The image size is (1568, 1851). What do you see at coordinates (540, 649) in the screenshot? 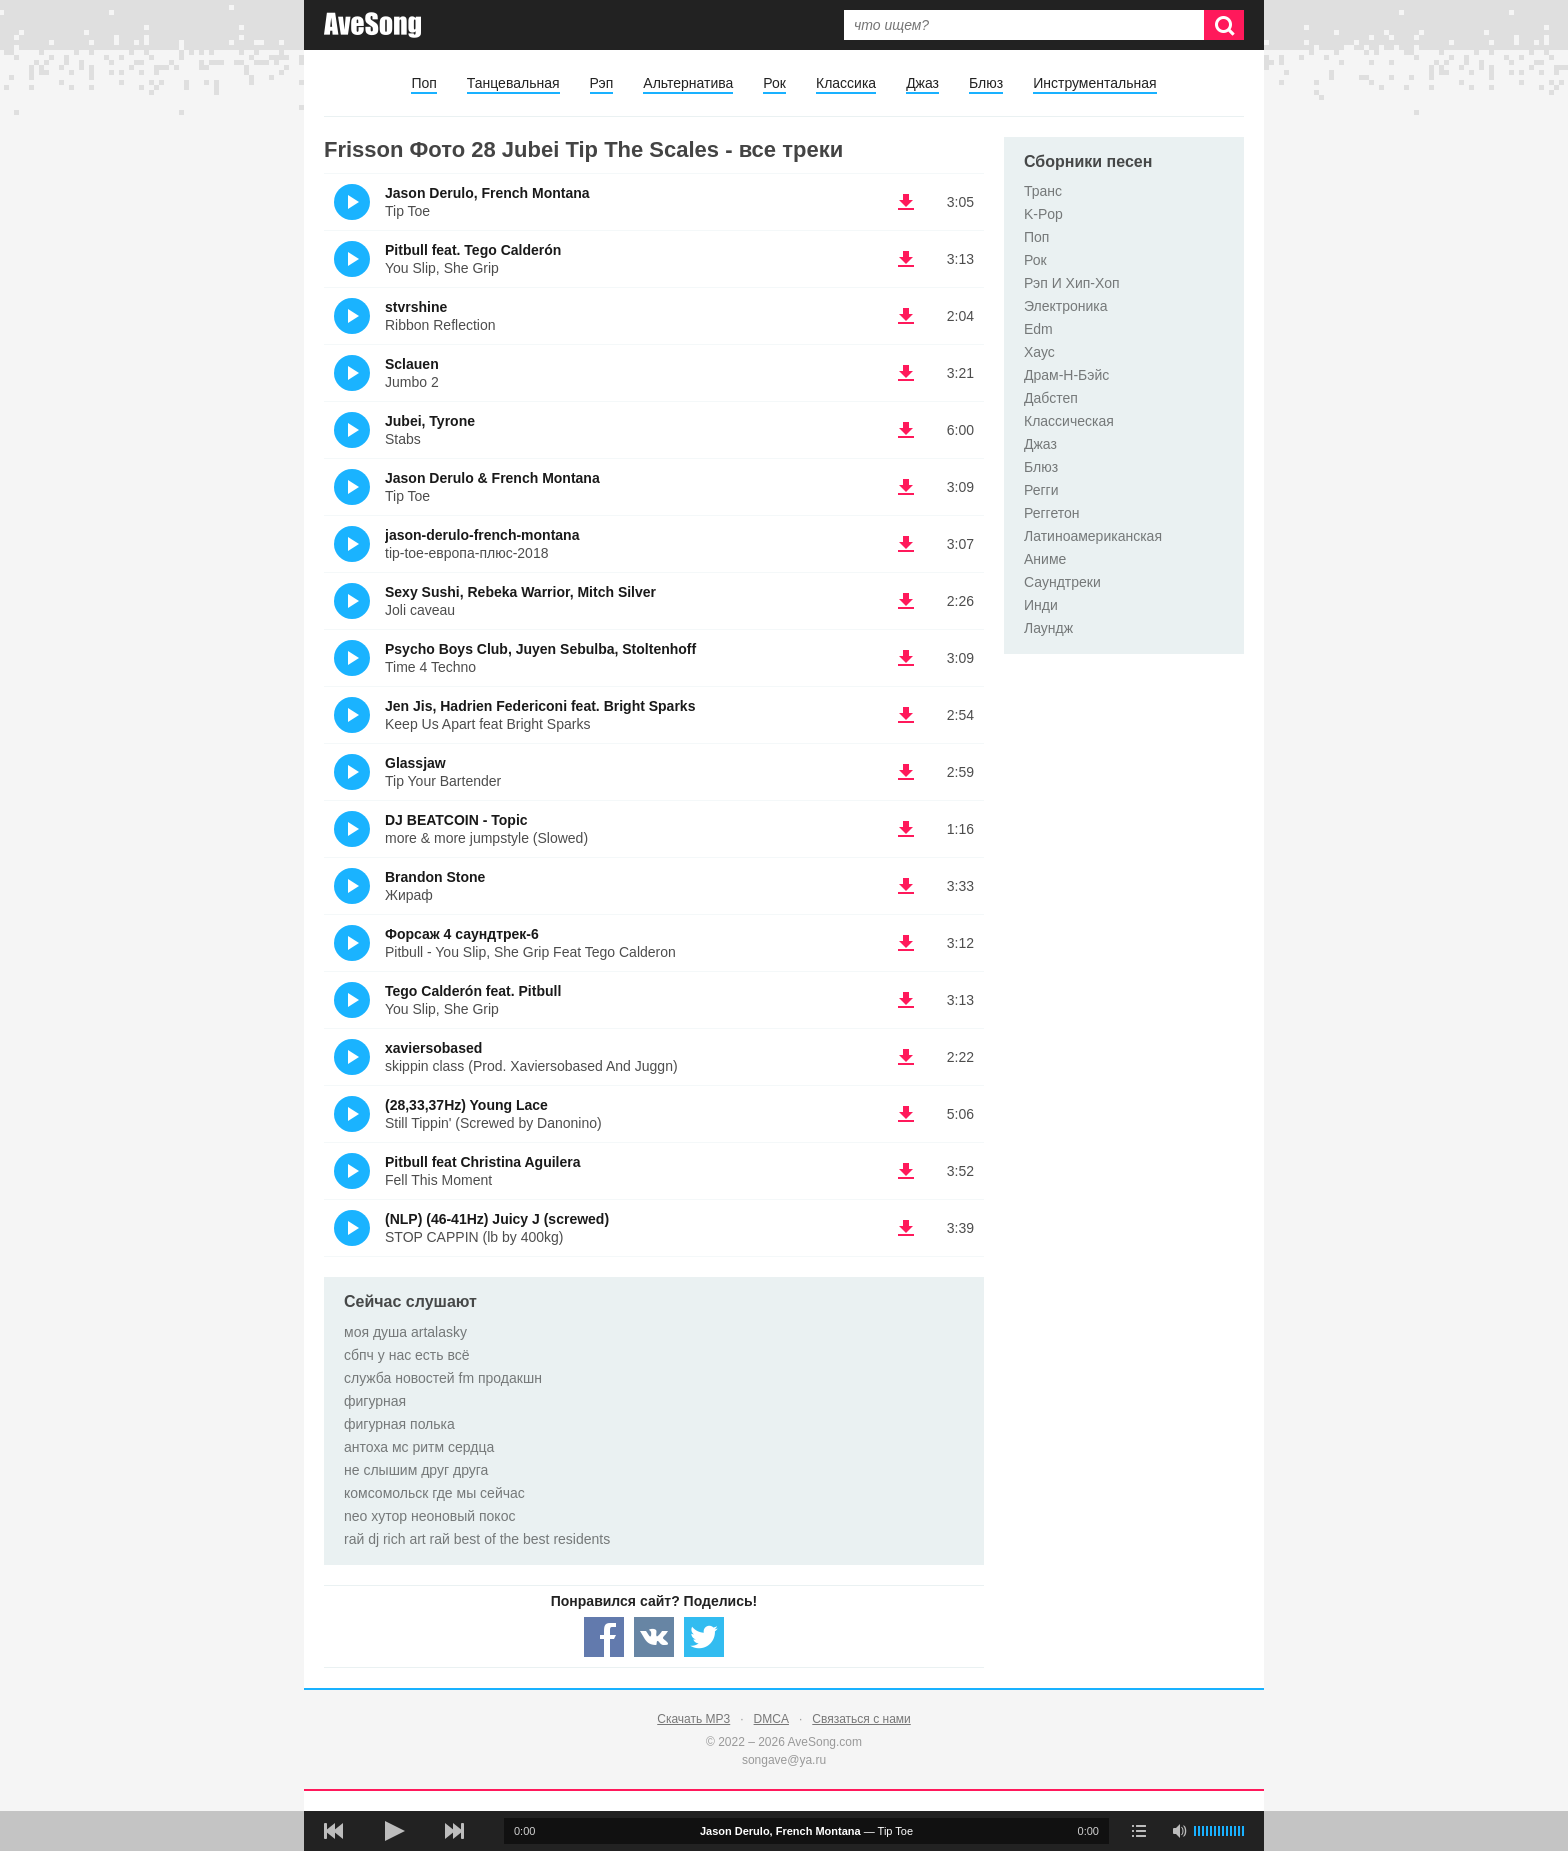
I see `Psycho Boys Club, Juyen Sebulba, Stoltenhoff` at bounding box center [540, 649].